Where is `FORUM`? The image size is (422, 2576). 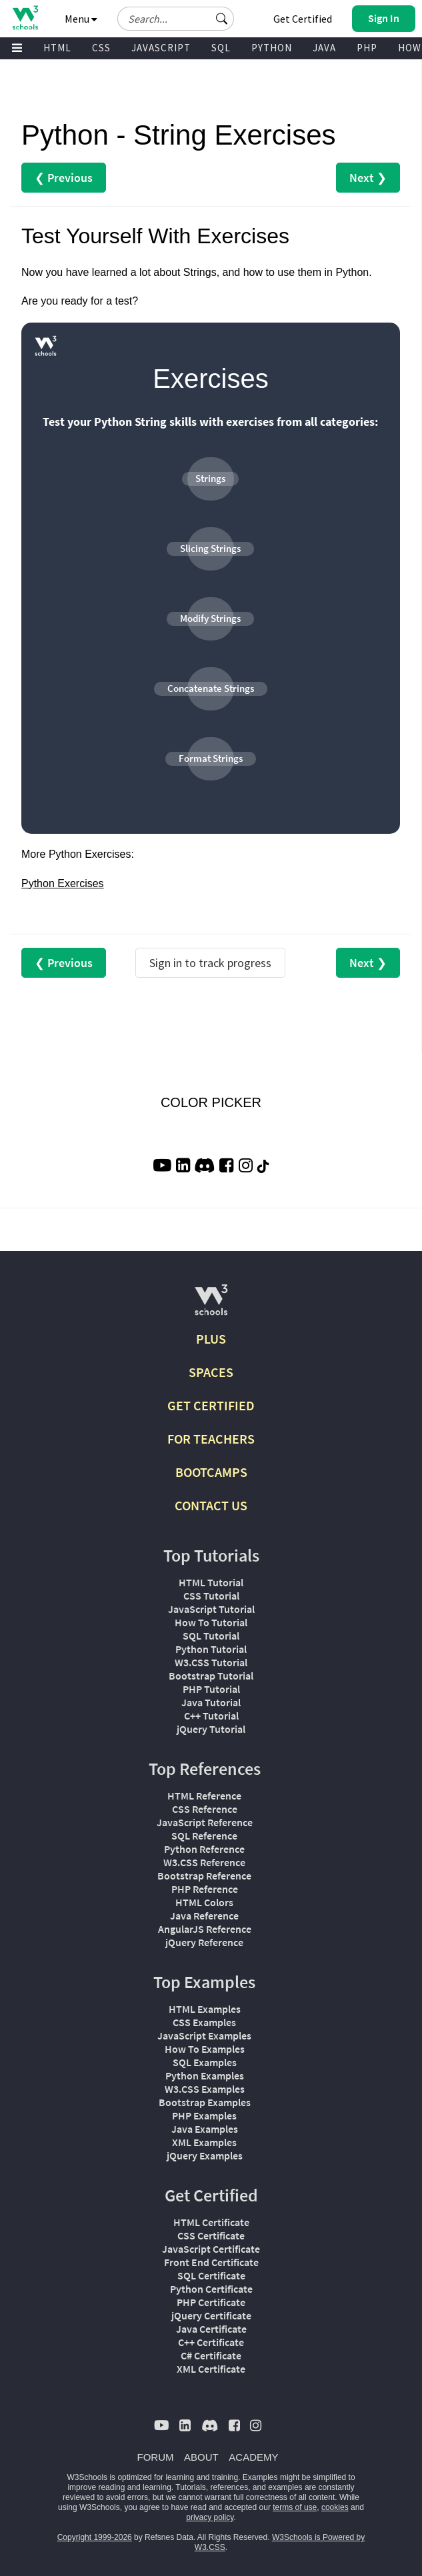
FORUM is located at coordinates (155, 2457).